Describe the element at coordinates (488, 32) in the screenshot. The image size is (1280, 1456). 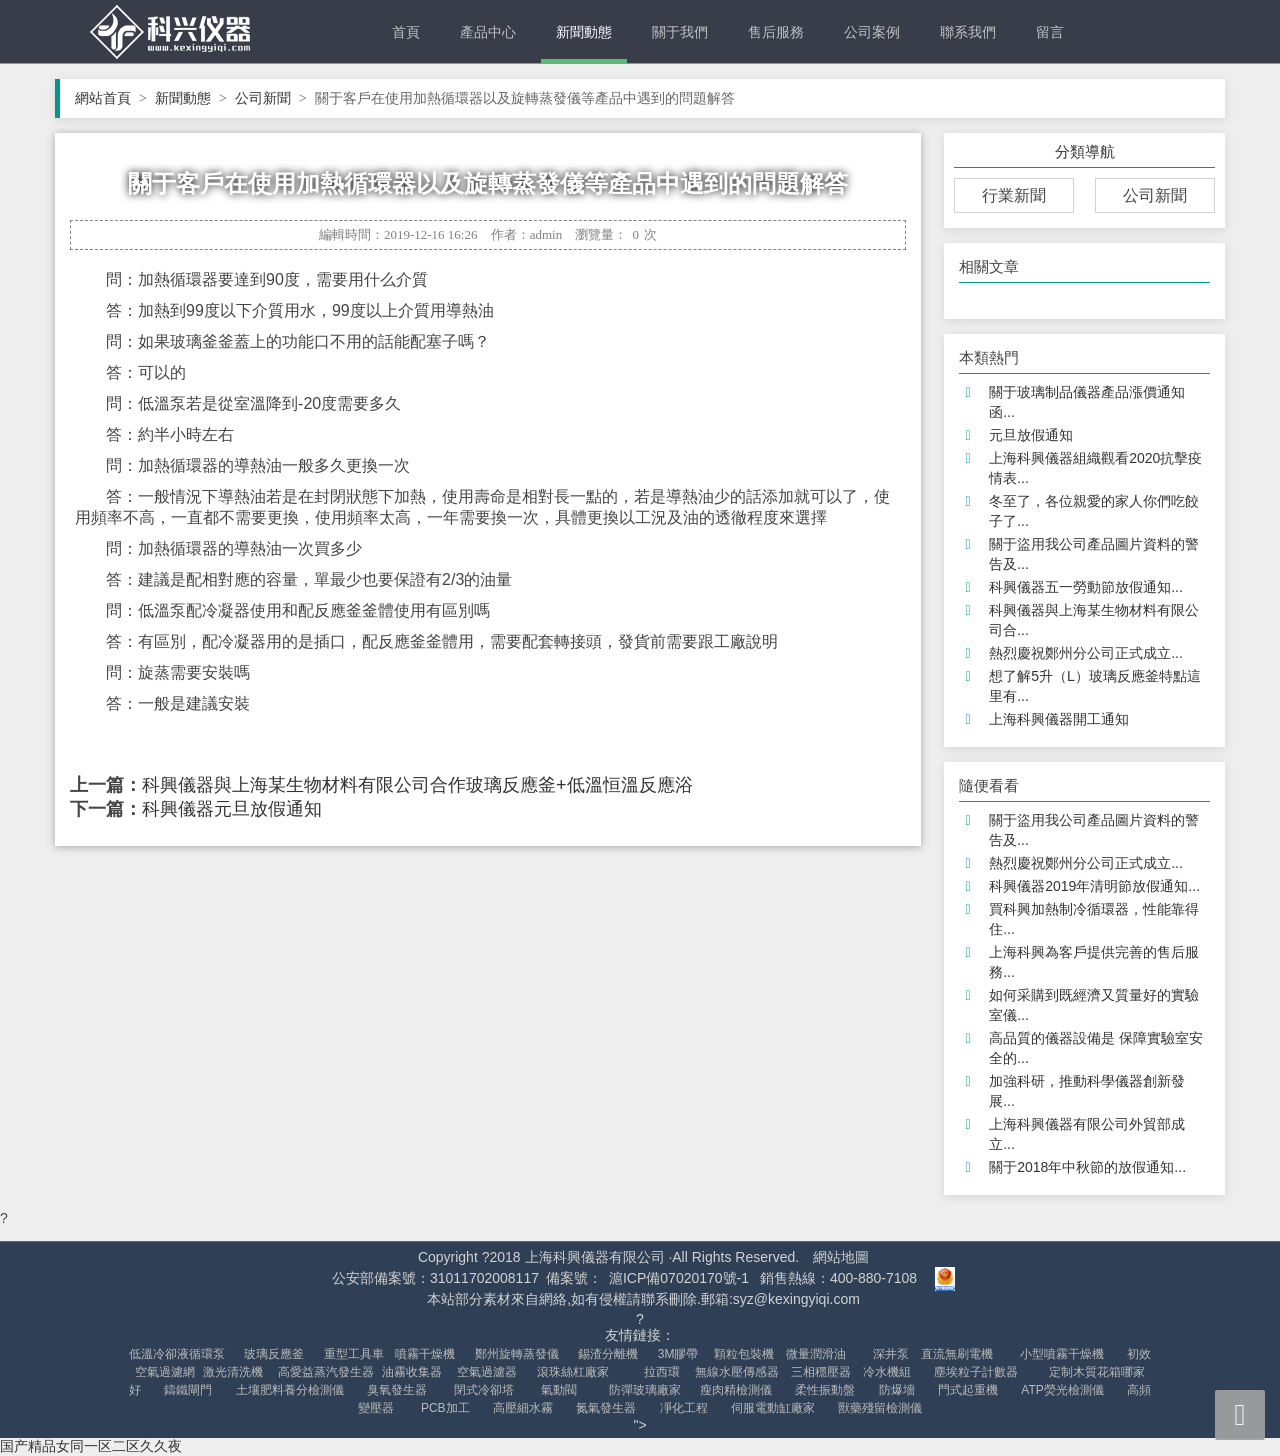
I see `產品中心` at that location.